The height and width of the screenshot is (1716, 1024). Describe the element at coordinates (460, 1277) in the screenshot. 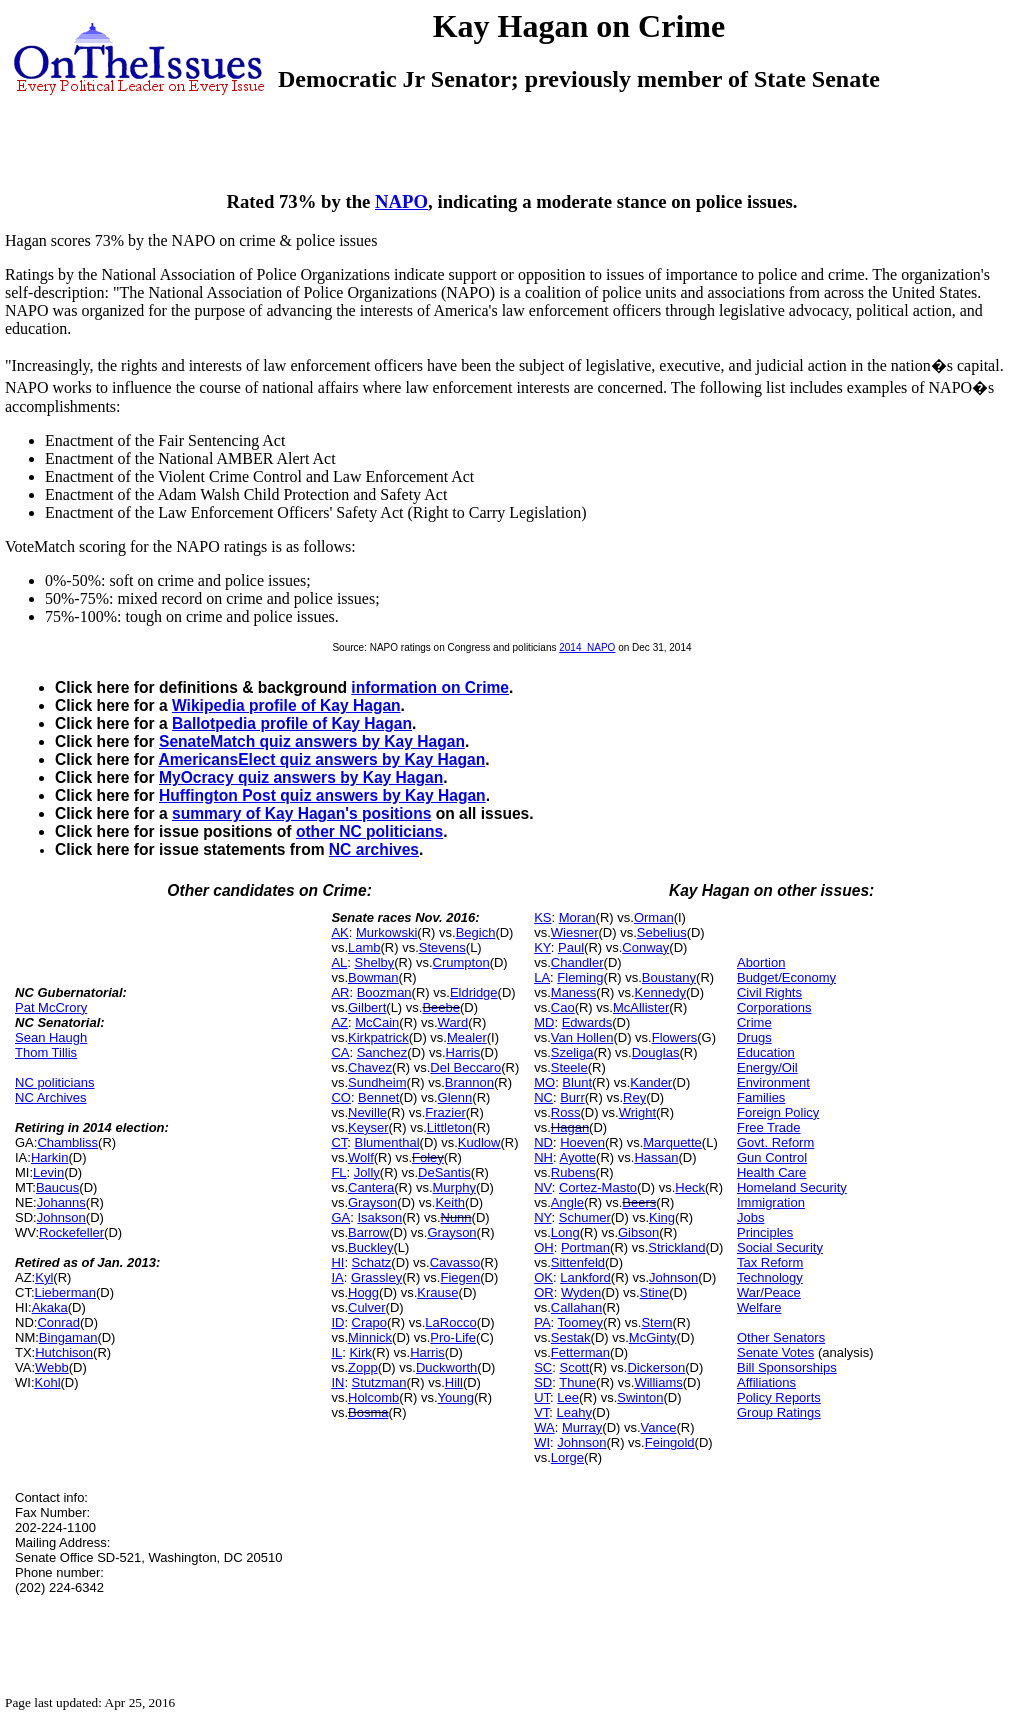

I see `Fiegen` at that location.